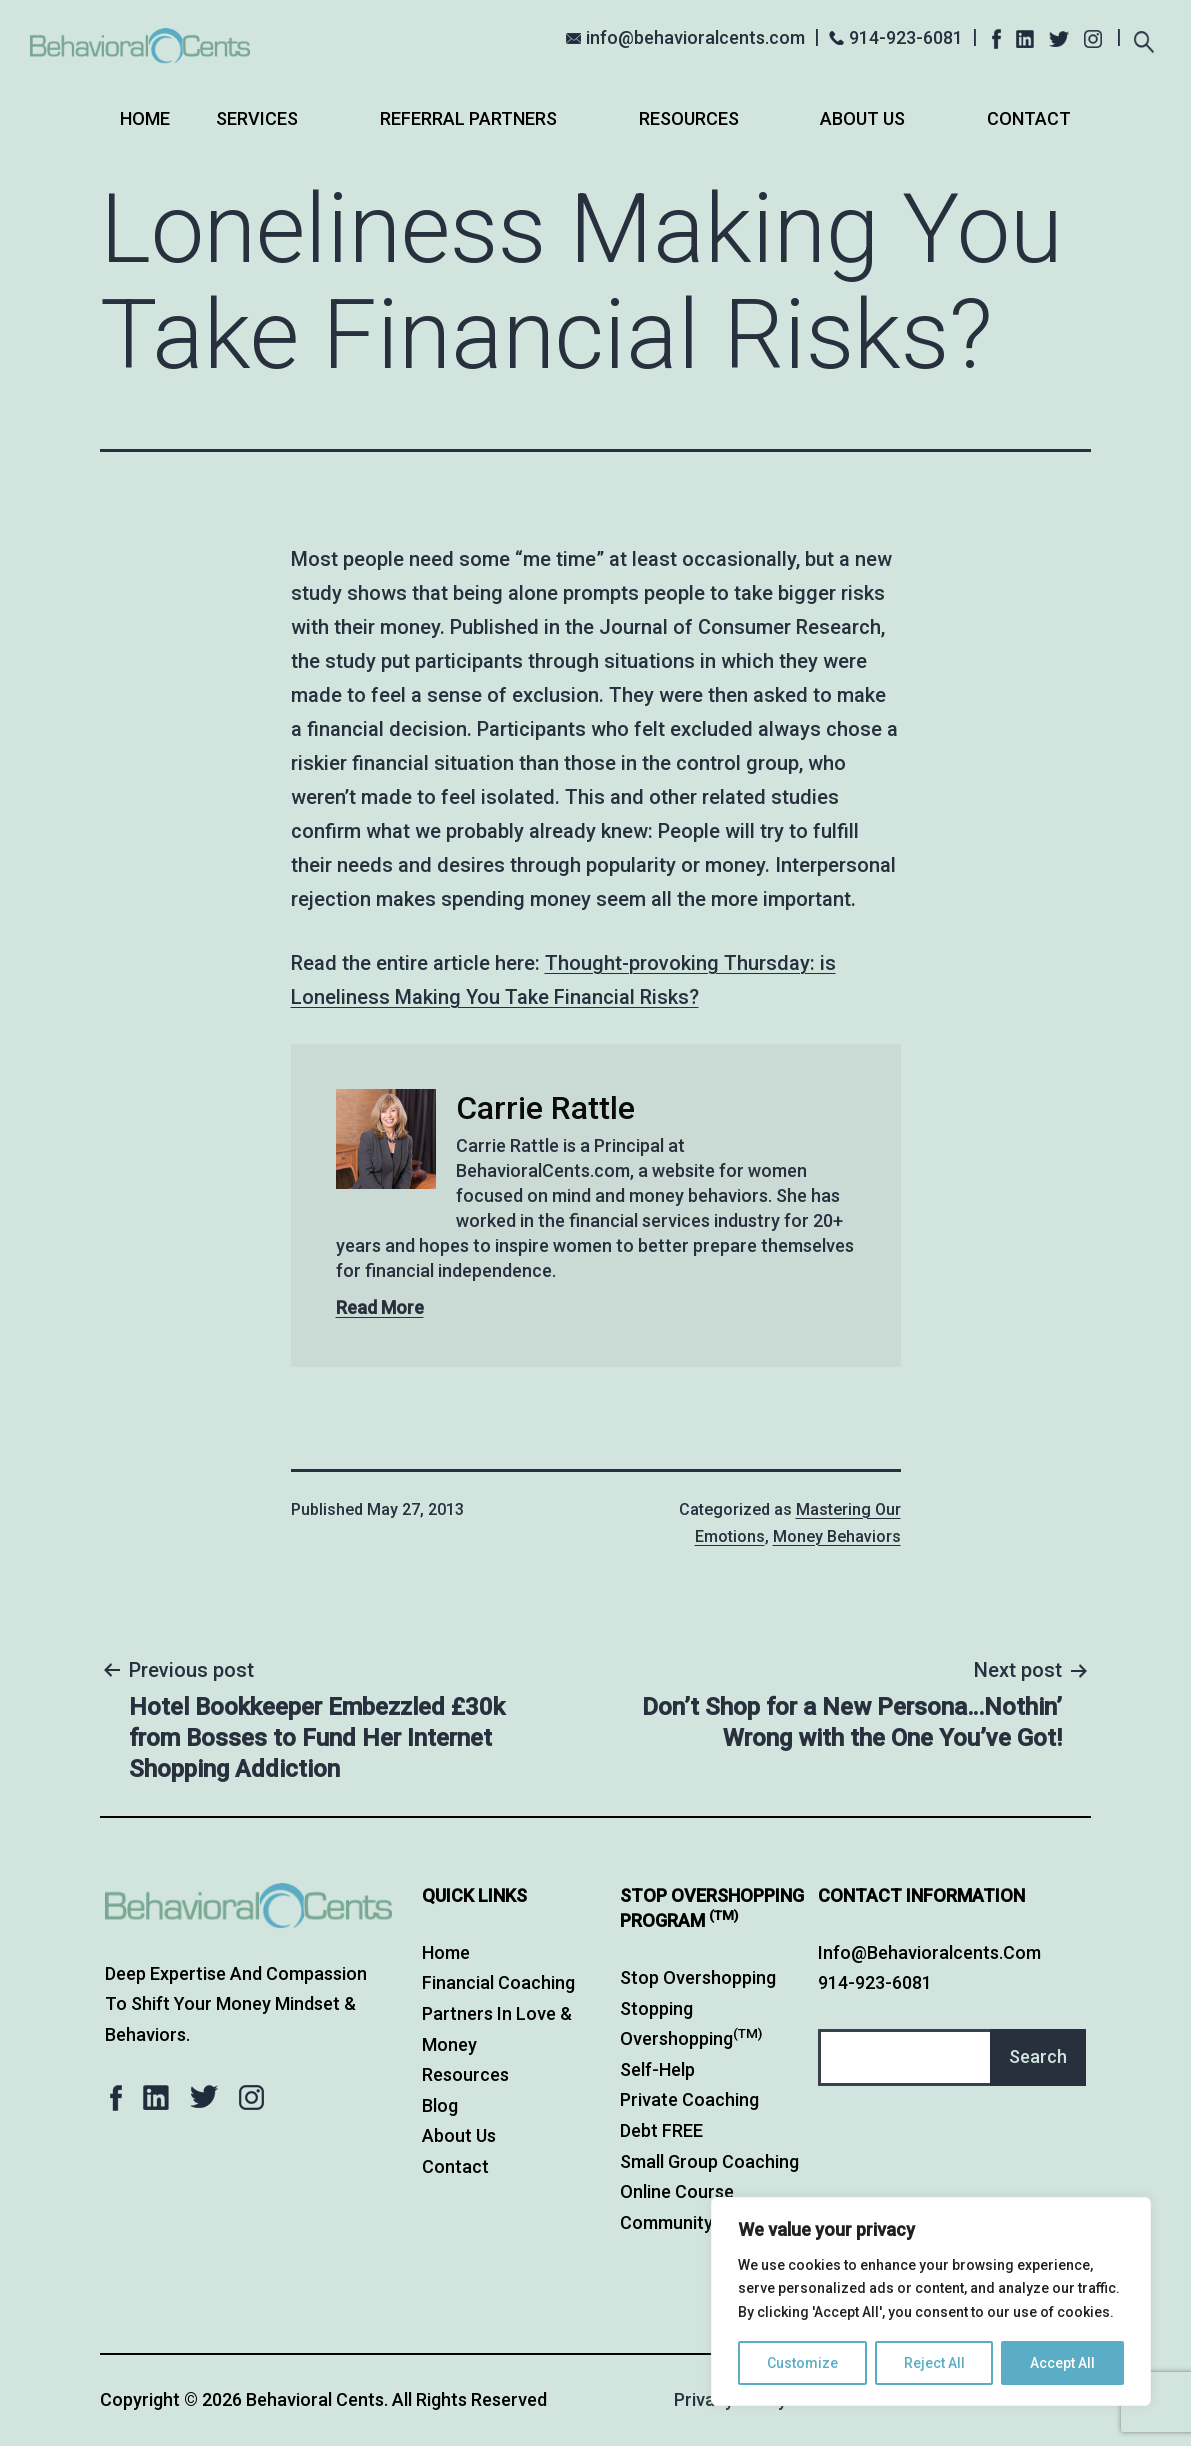  What do you see at coordinates (689, 118) in the screenshot?
I see `Resources` at bounding box center [689, 118].